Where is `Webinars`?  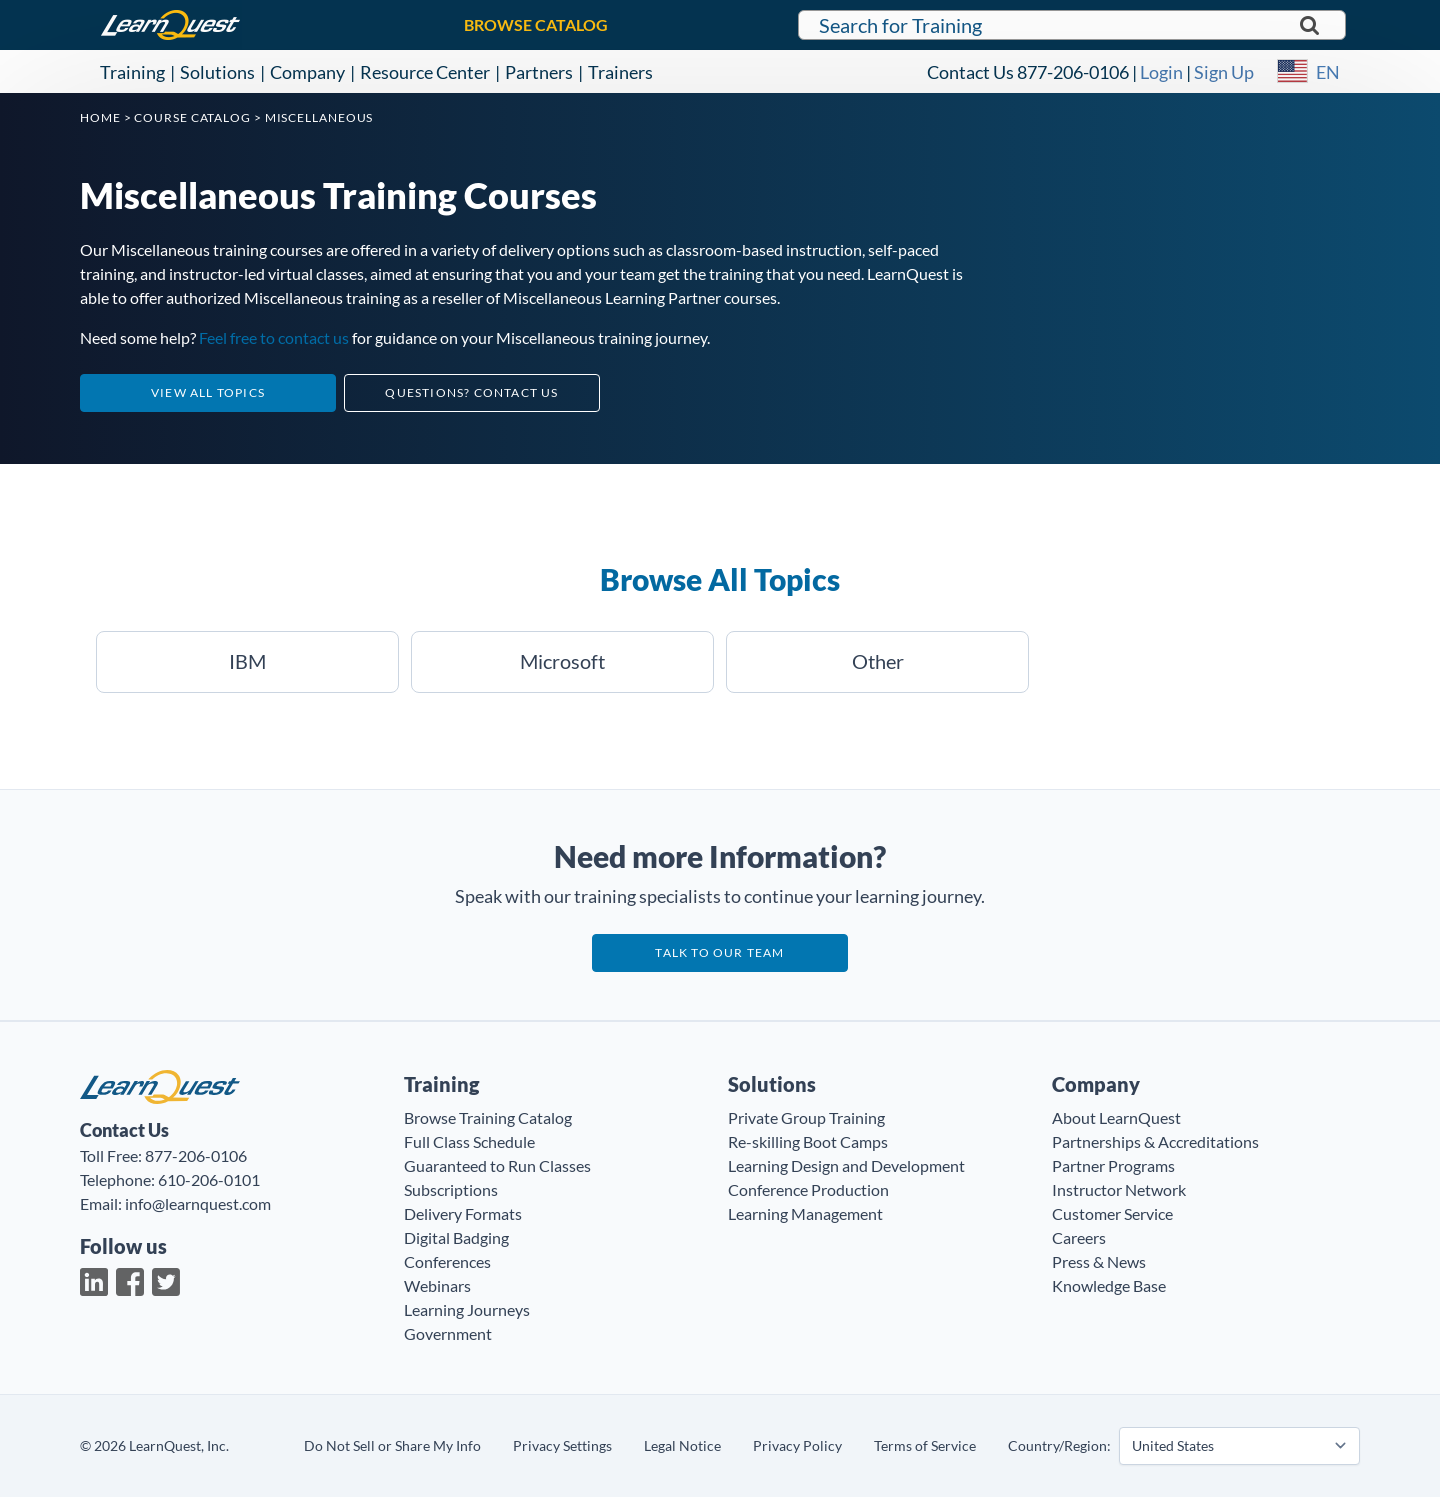 Webinars is located at coordinates (437, 1285).